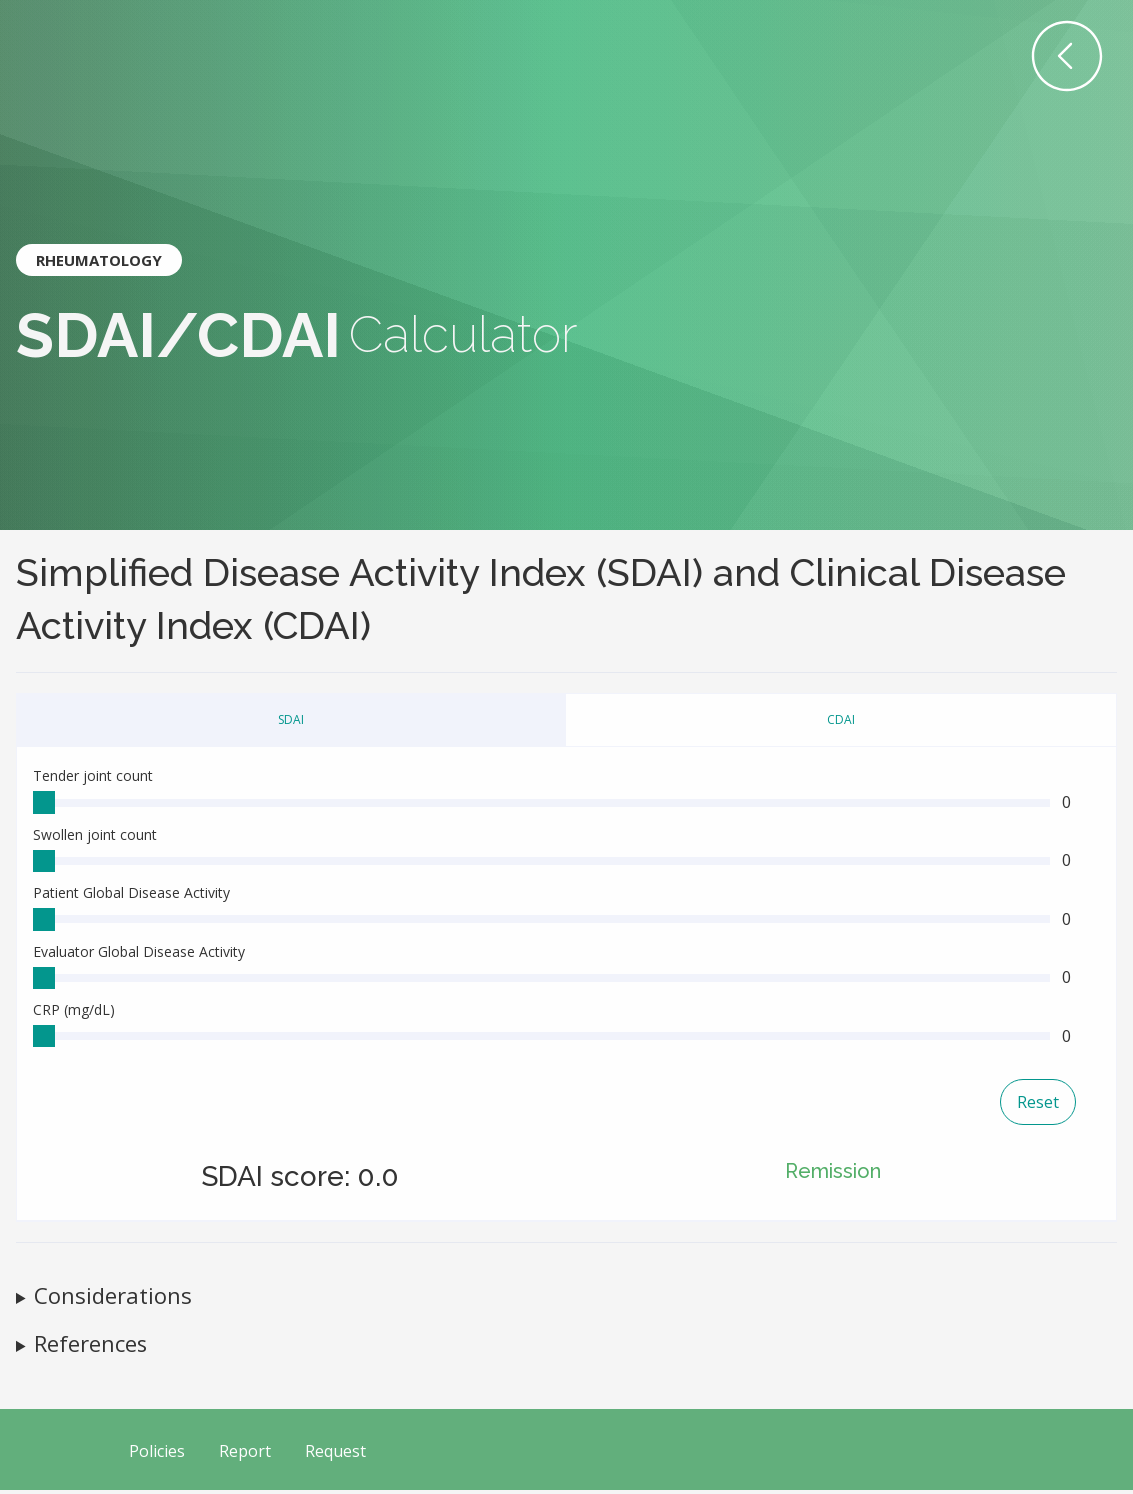 This screenshot has width=1133, height=1494. I want to click on Evaluator Global Disease Activity, so click(139, 954).